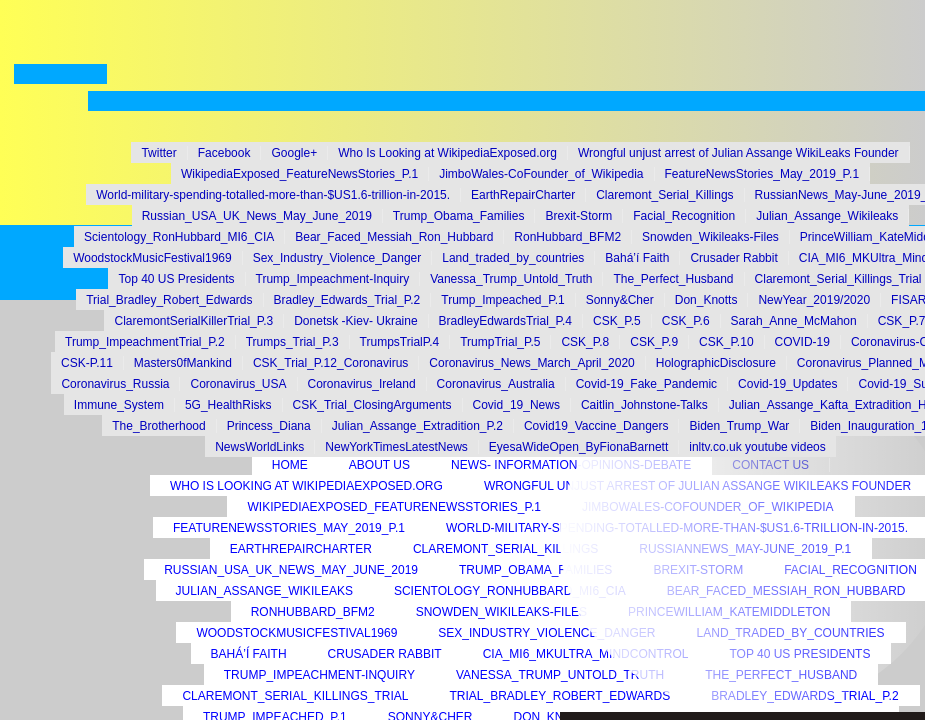 The width and height of the screenshot is (925, 720). Describe the element at coordinates (644, 405) in the screenshot. I see `Caitlin_Johnstone-Talks` at that location.